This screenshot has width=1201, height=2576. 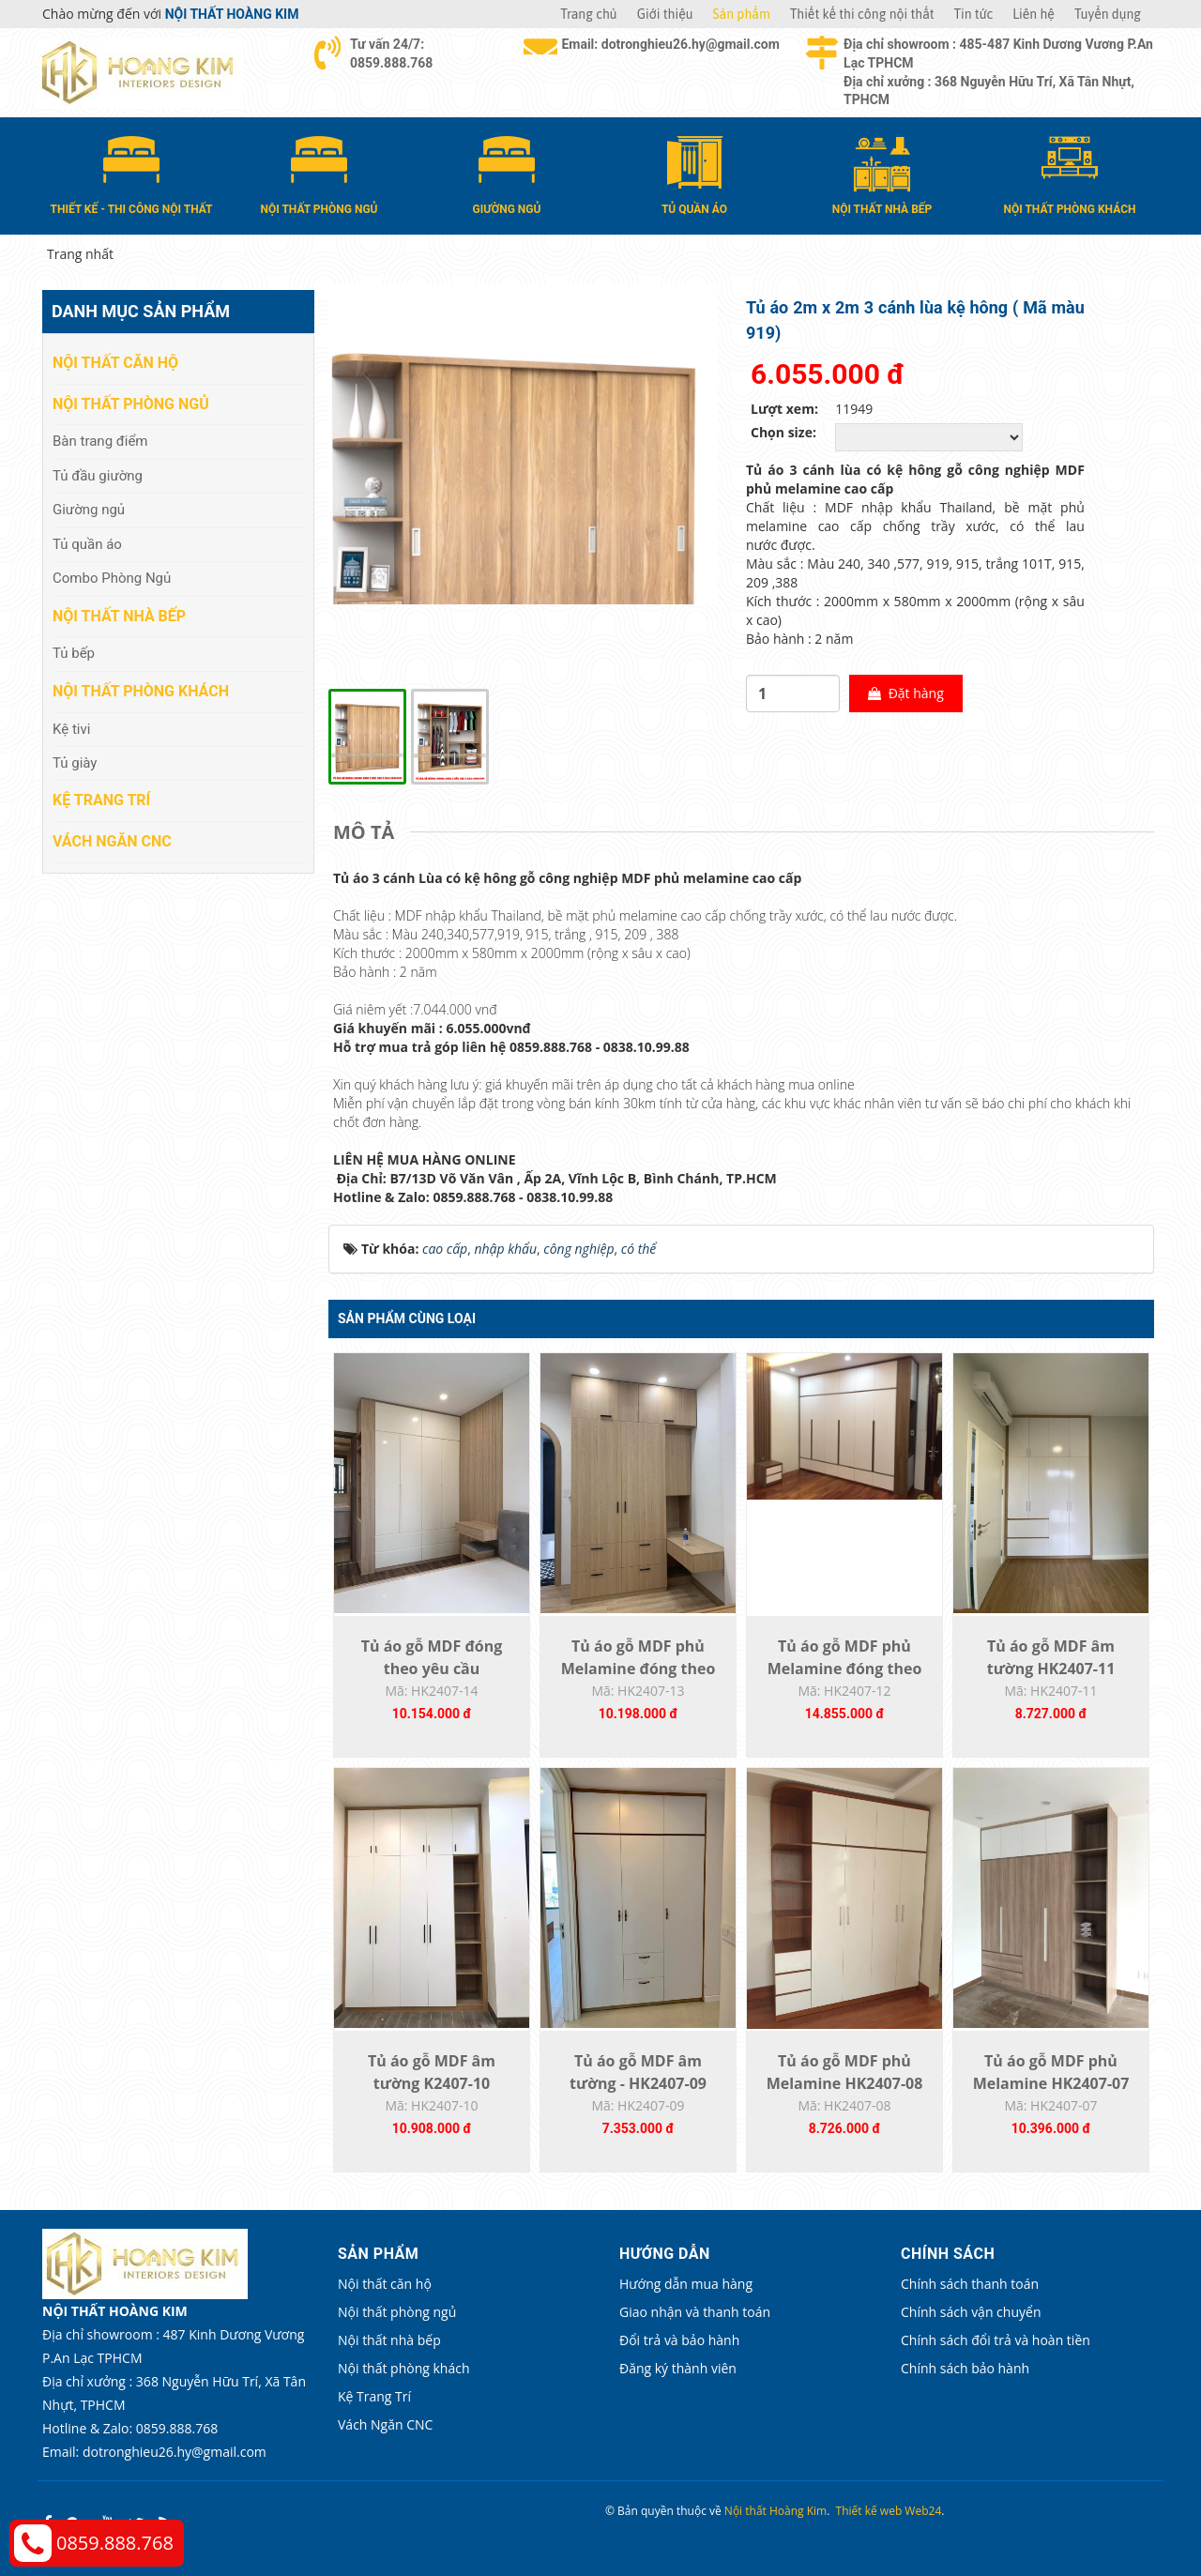 What do you see at coordinates (679, 2340) in the screenshot?
I see `Đổi trả và bảo hành` at bounding box center [679, 2340].